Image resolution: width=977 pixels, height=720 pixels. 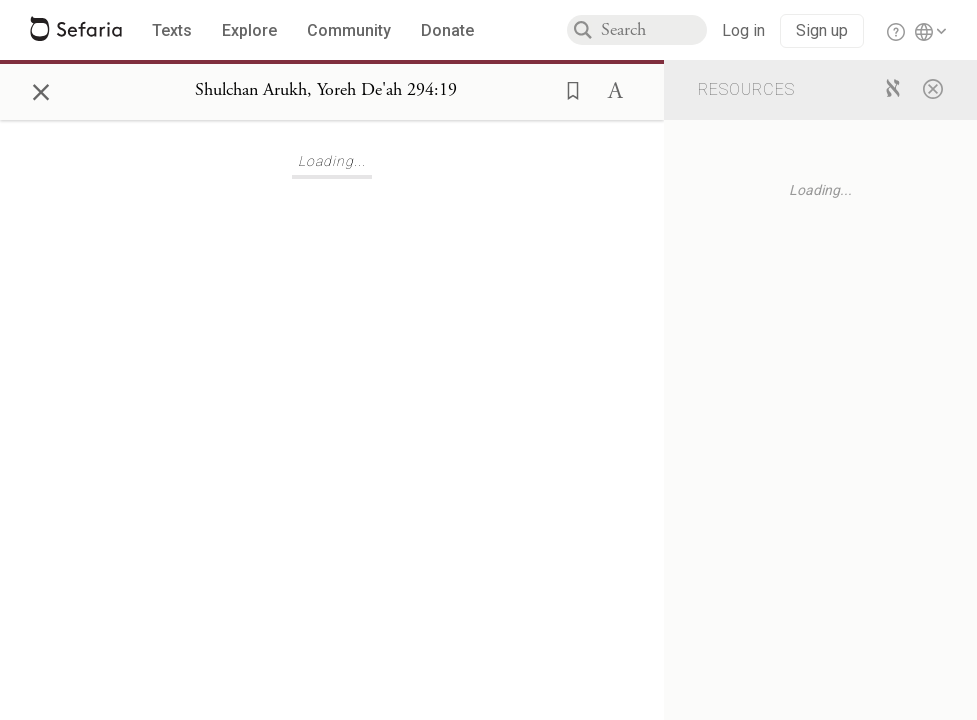 What do you see at coordinates (326, 91) in the screenshot?
I see `[Show Connection Panel contents for Shulchan Arukh, Yoreh De'ah 294:19]` at bounding box center [326, 91].